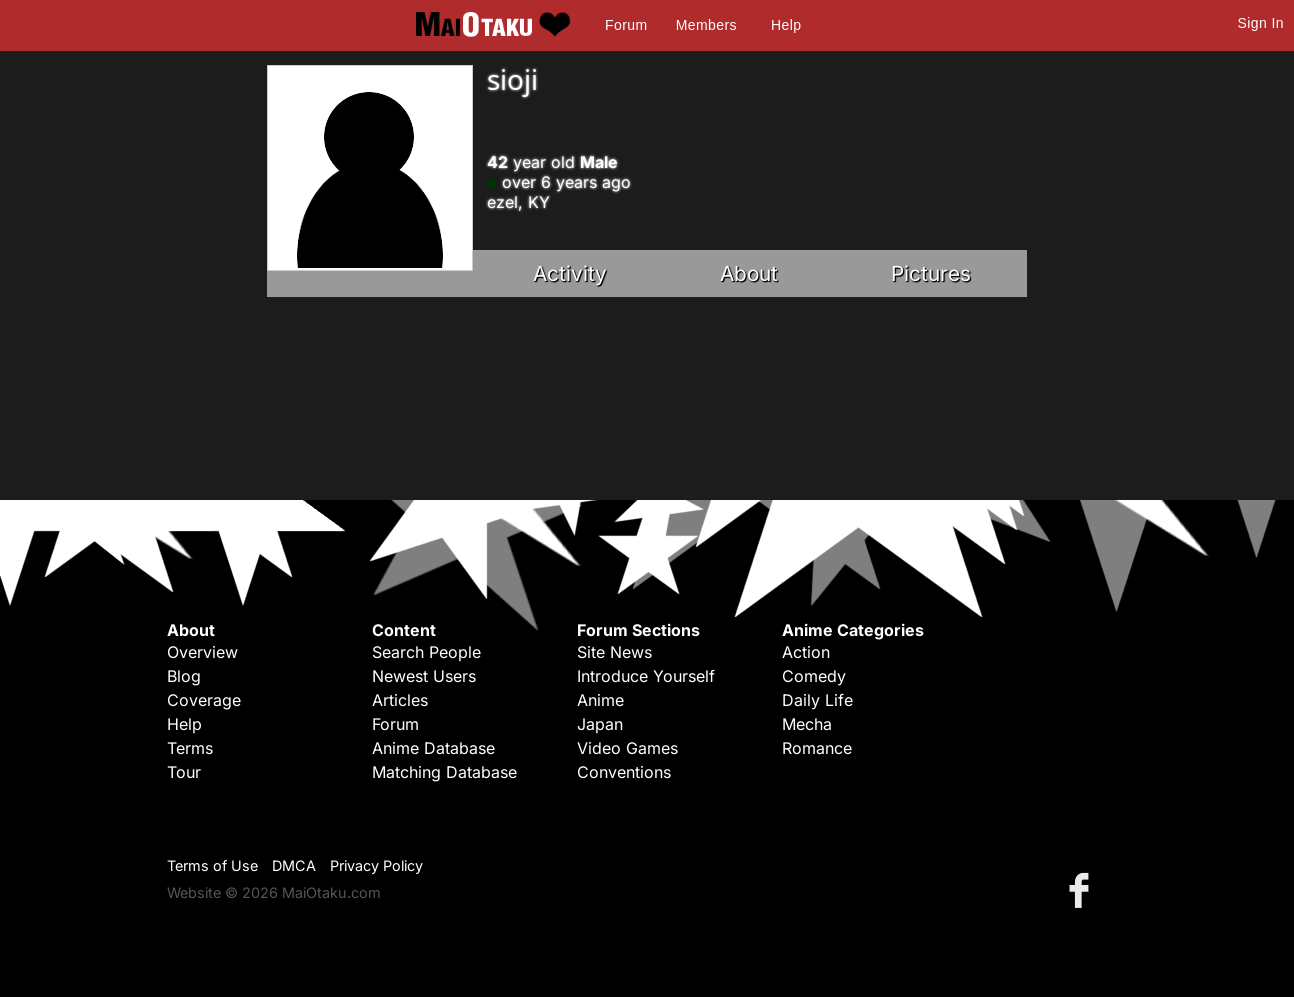  What do you see at coordinates (202, 652) in the screenshot?
I see `Overview` at bounding box center [202, 652].